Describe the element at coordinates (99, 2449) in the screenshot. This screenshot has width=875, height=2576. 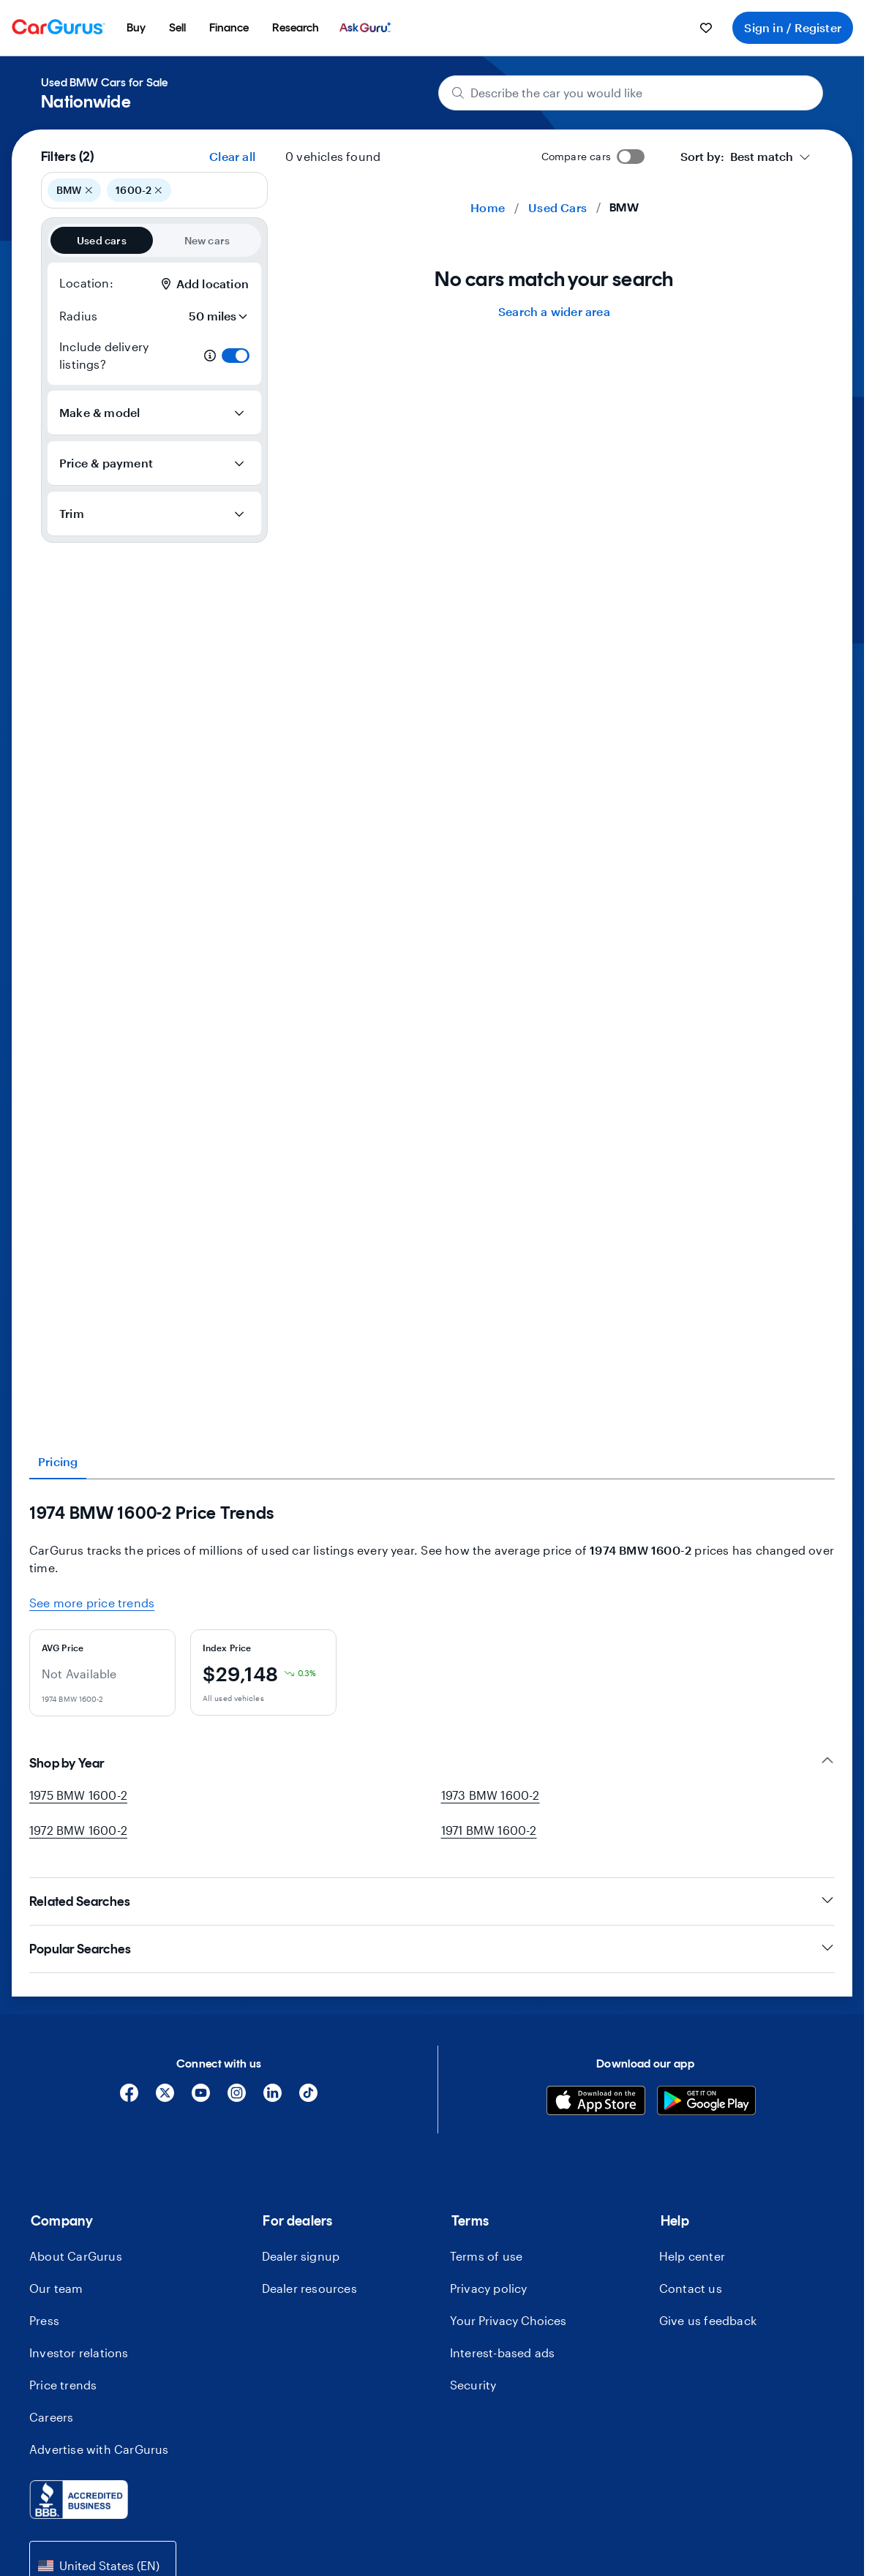
I see `Advertise with CarGurus` at that location.